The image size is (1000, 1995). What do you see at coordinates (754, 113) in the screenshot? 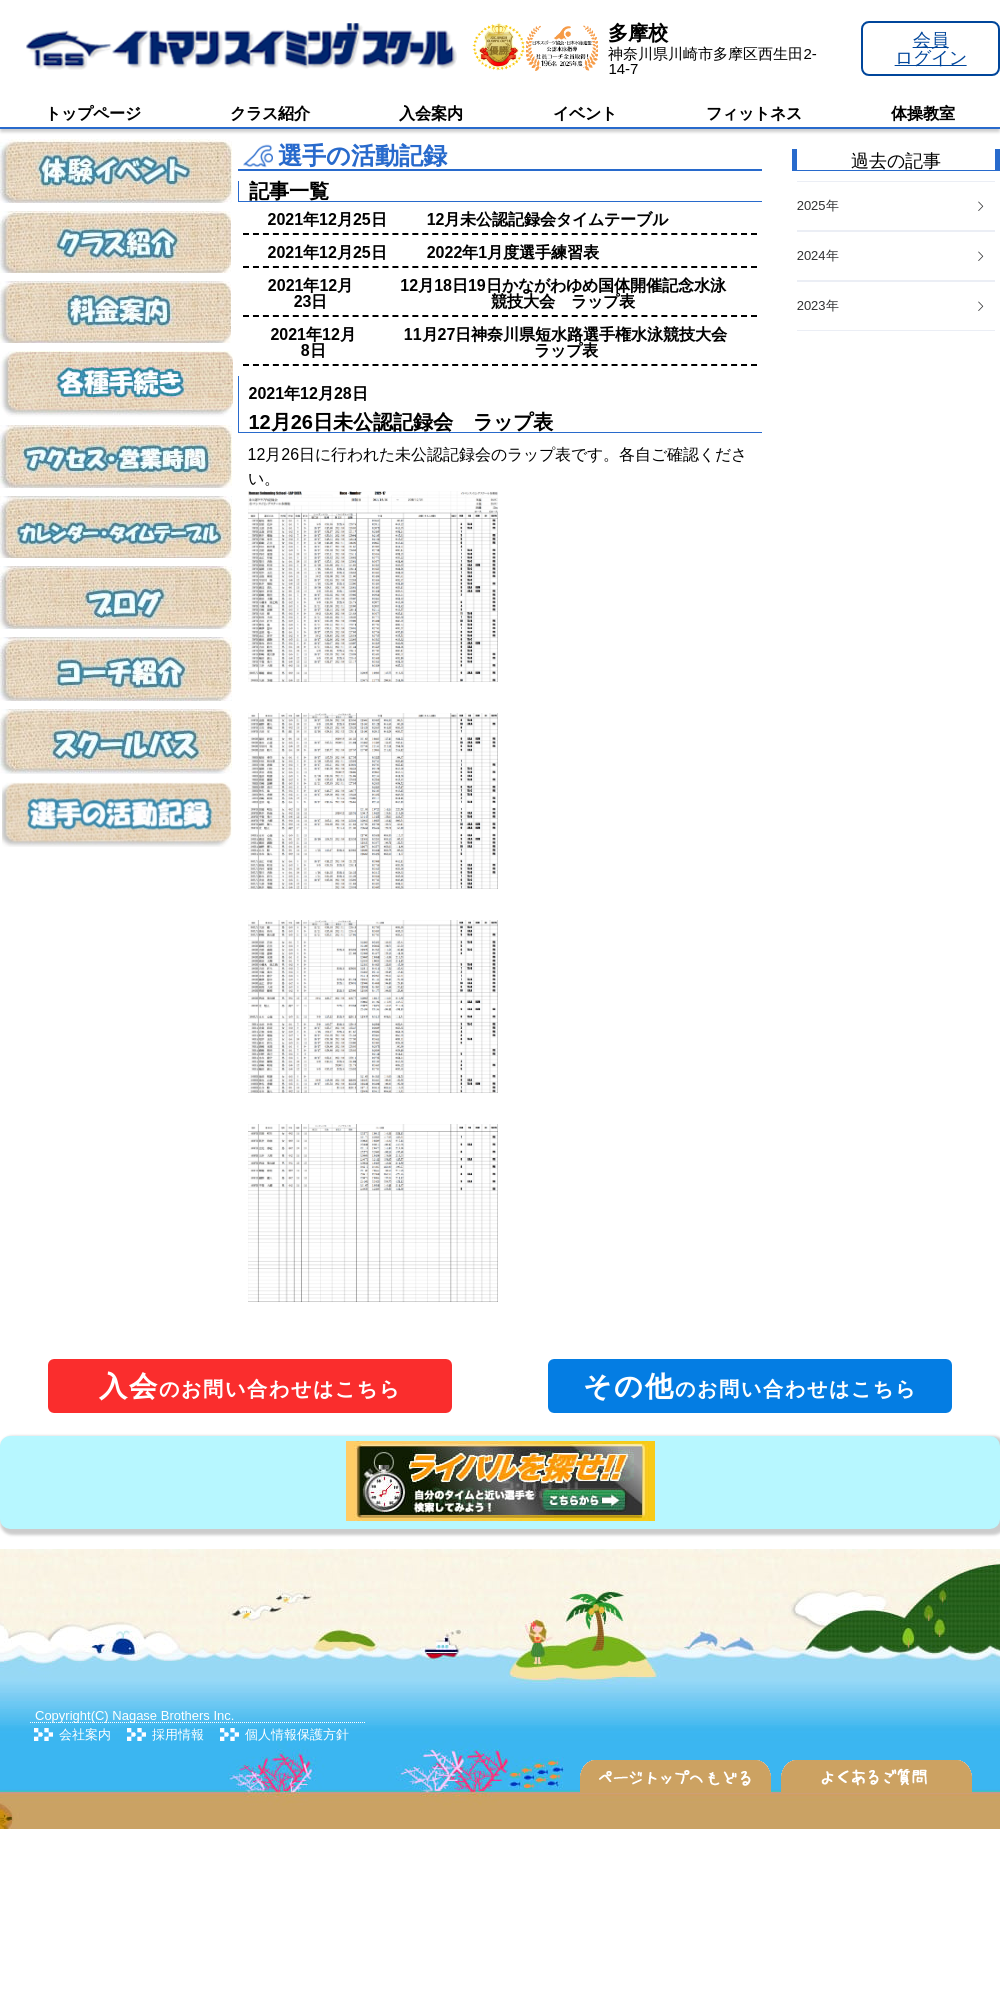
I see `フィットネス` at bounding box center [754, 113].